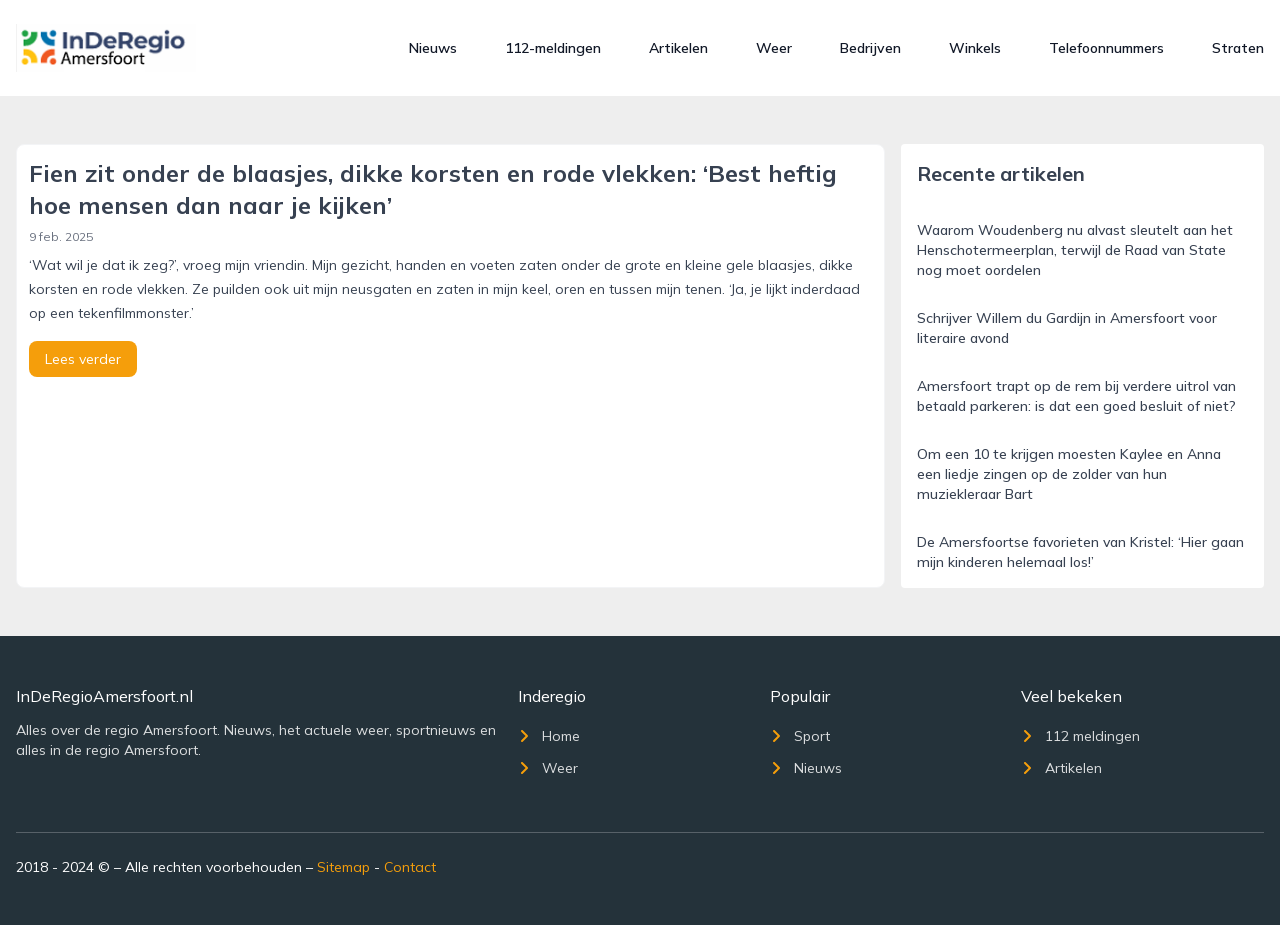  What do you see at coordinates (1238, 48) in the screenshot?
I see `Straten` at bounding box center [1238, 48].